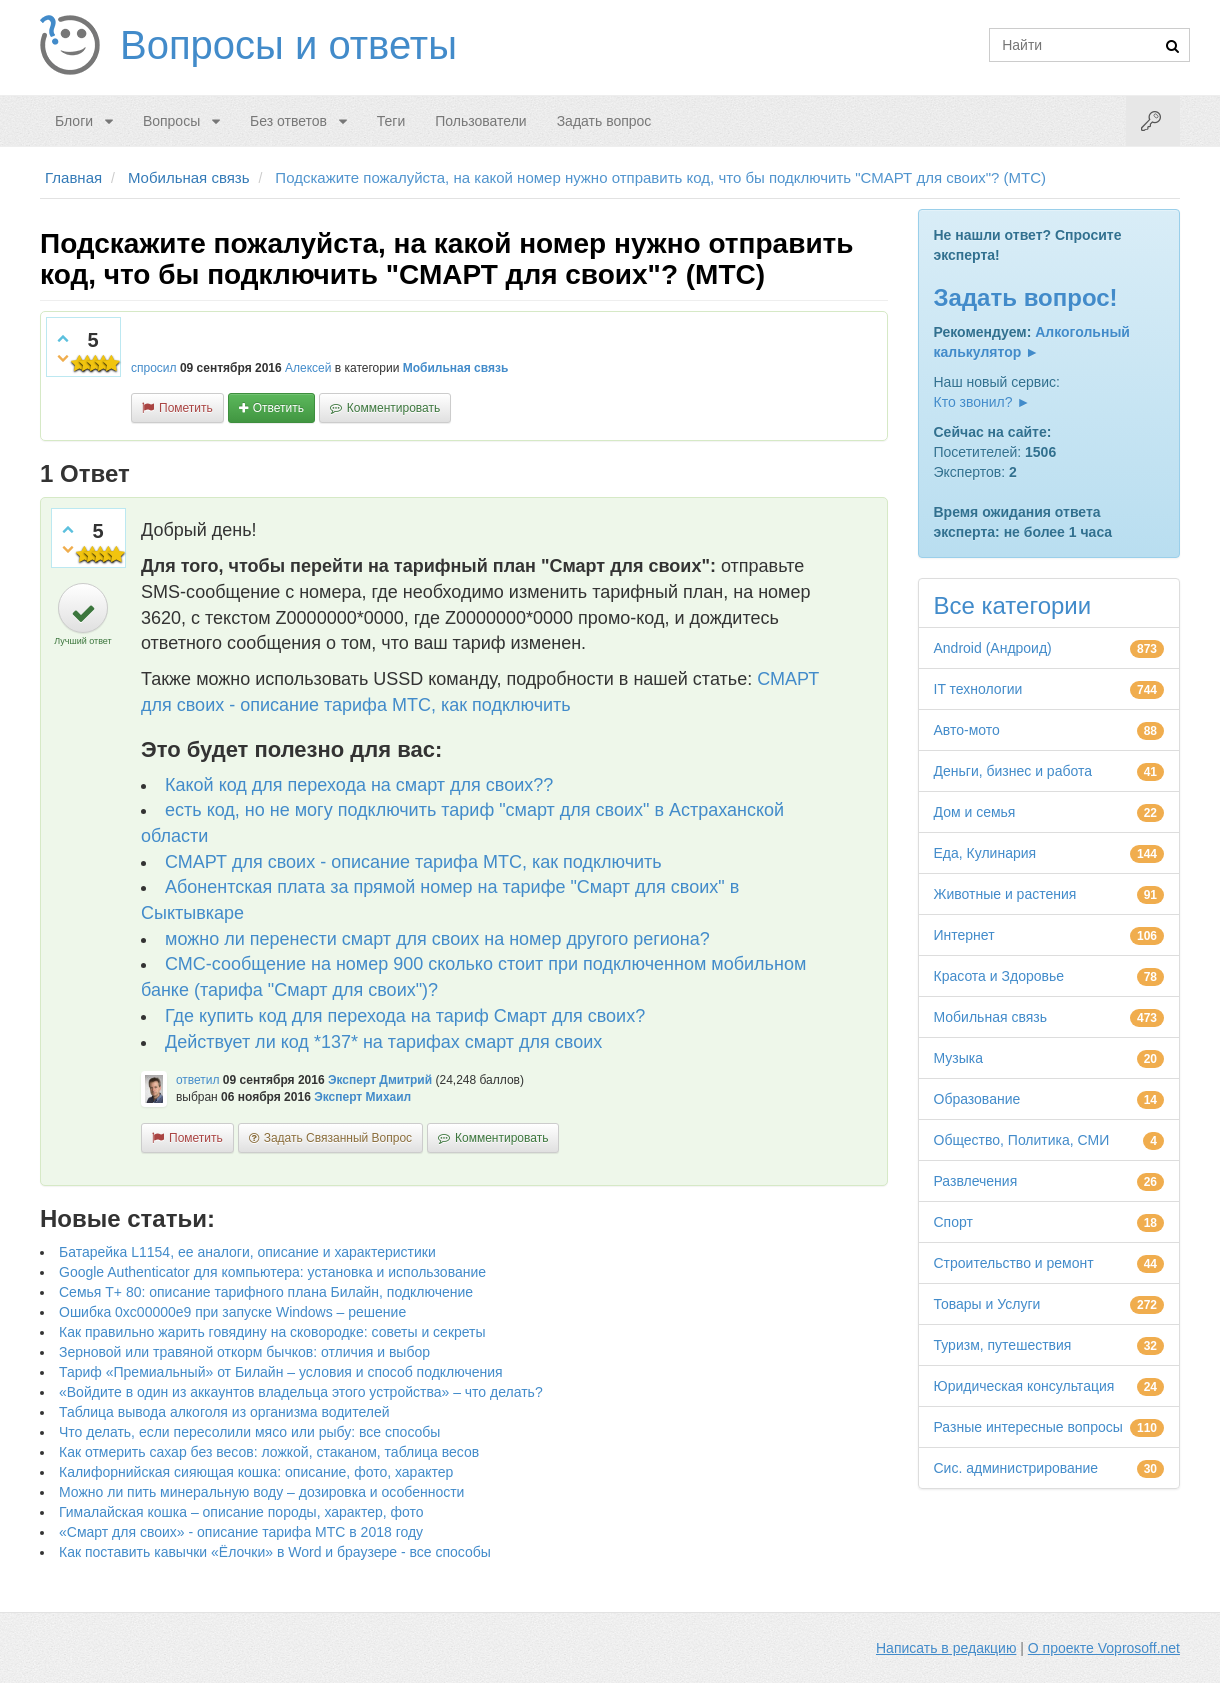 The width and height of the screenshot is (1220, 1683). Describe the element at coordinates (383, 1042) in the screenshot. I see `Действует ли код *137* на тарифах смарт для своих` at that location.